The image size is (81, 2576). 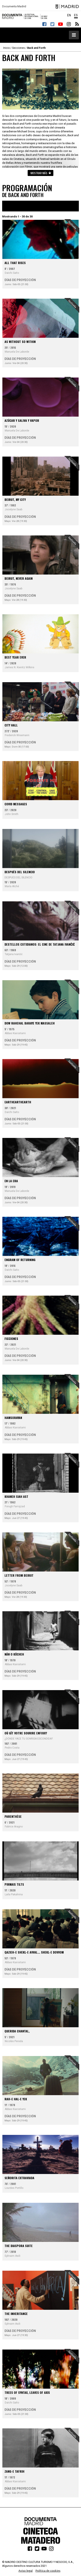 What do you see at coordinates (19, 1575) in the screenshot?
I see `Letter from Beirut` at bounding box center [19, 1575].